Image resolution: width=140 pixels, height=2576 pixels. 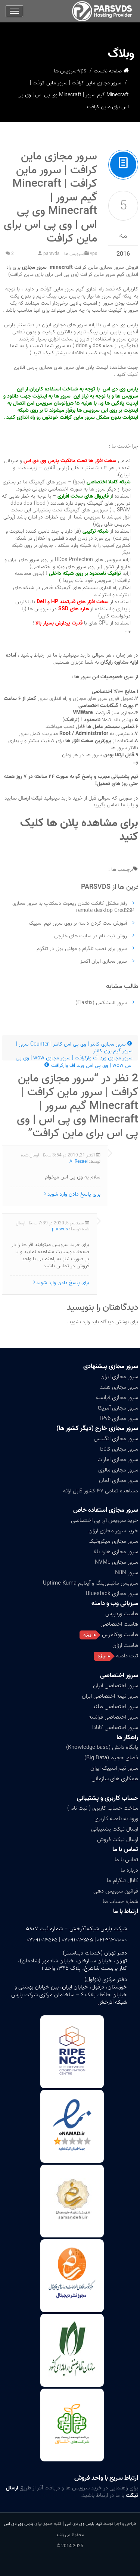 I want to click on سرور مجازی فرانسه, so click(x=117, y=1397).